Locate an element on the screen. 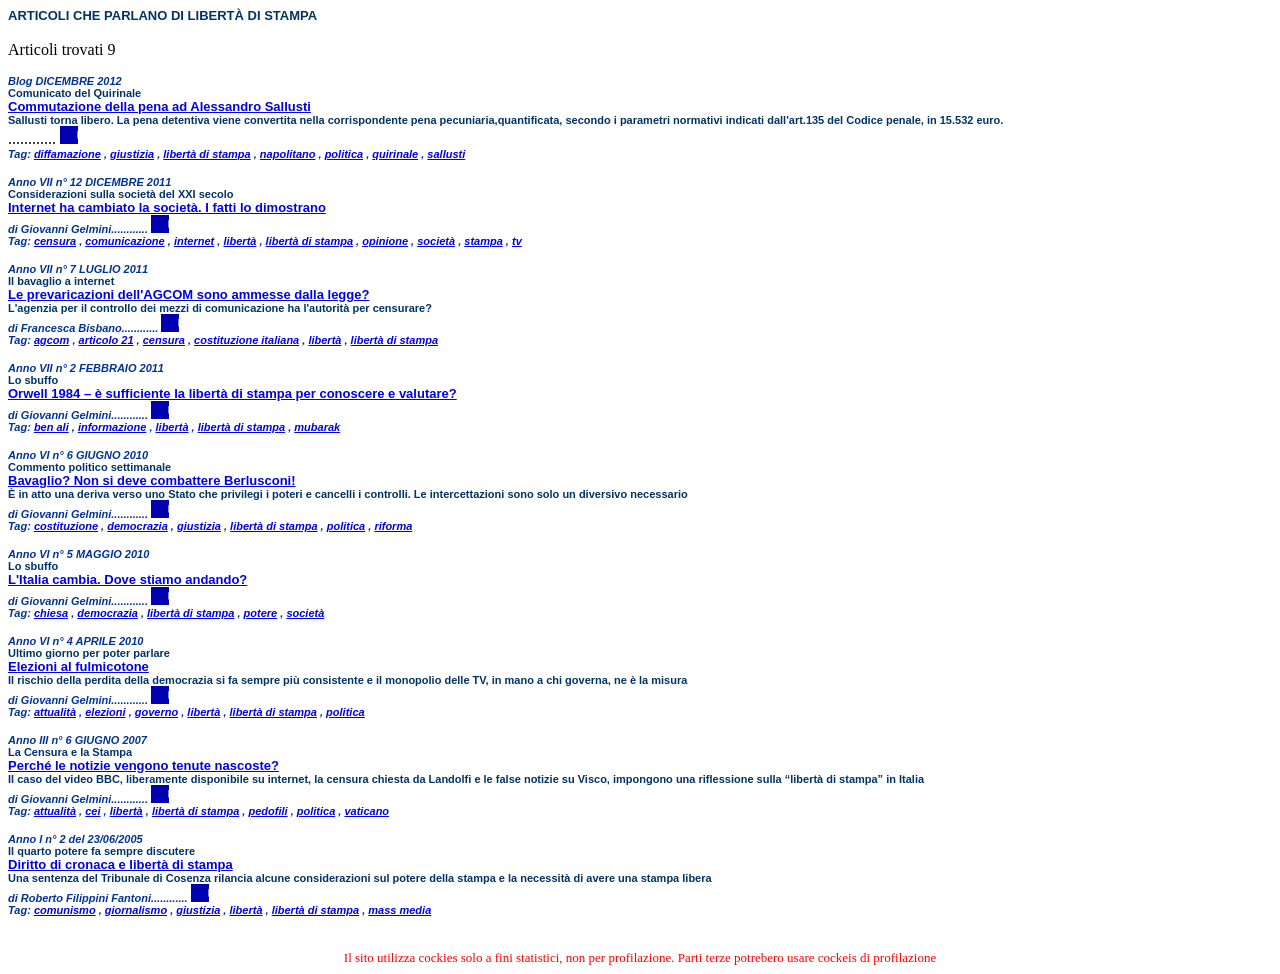 Image resolution: width=1280 pixels, height=974 pixels. internet is located at coordinates (194, 241).